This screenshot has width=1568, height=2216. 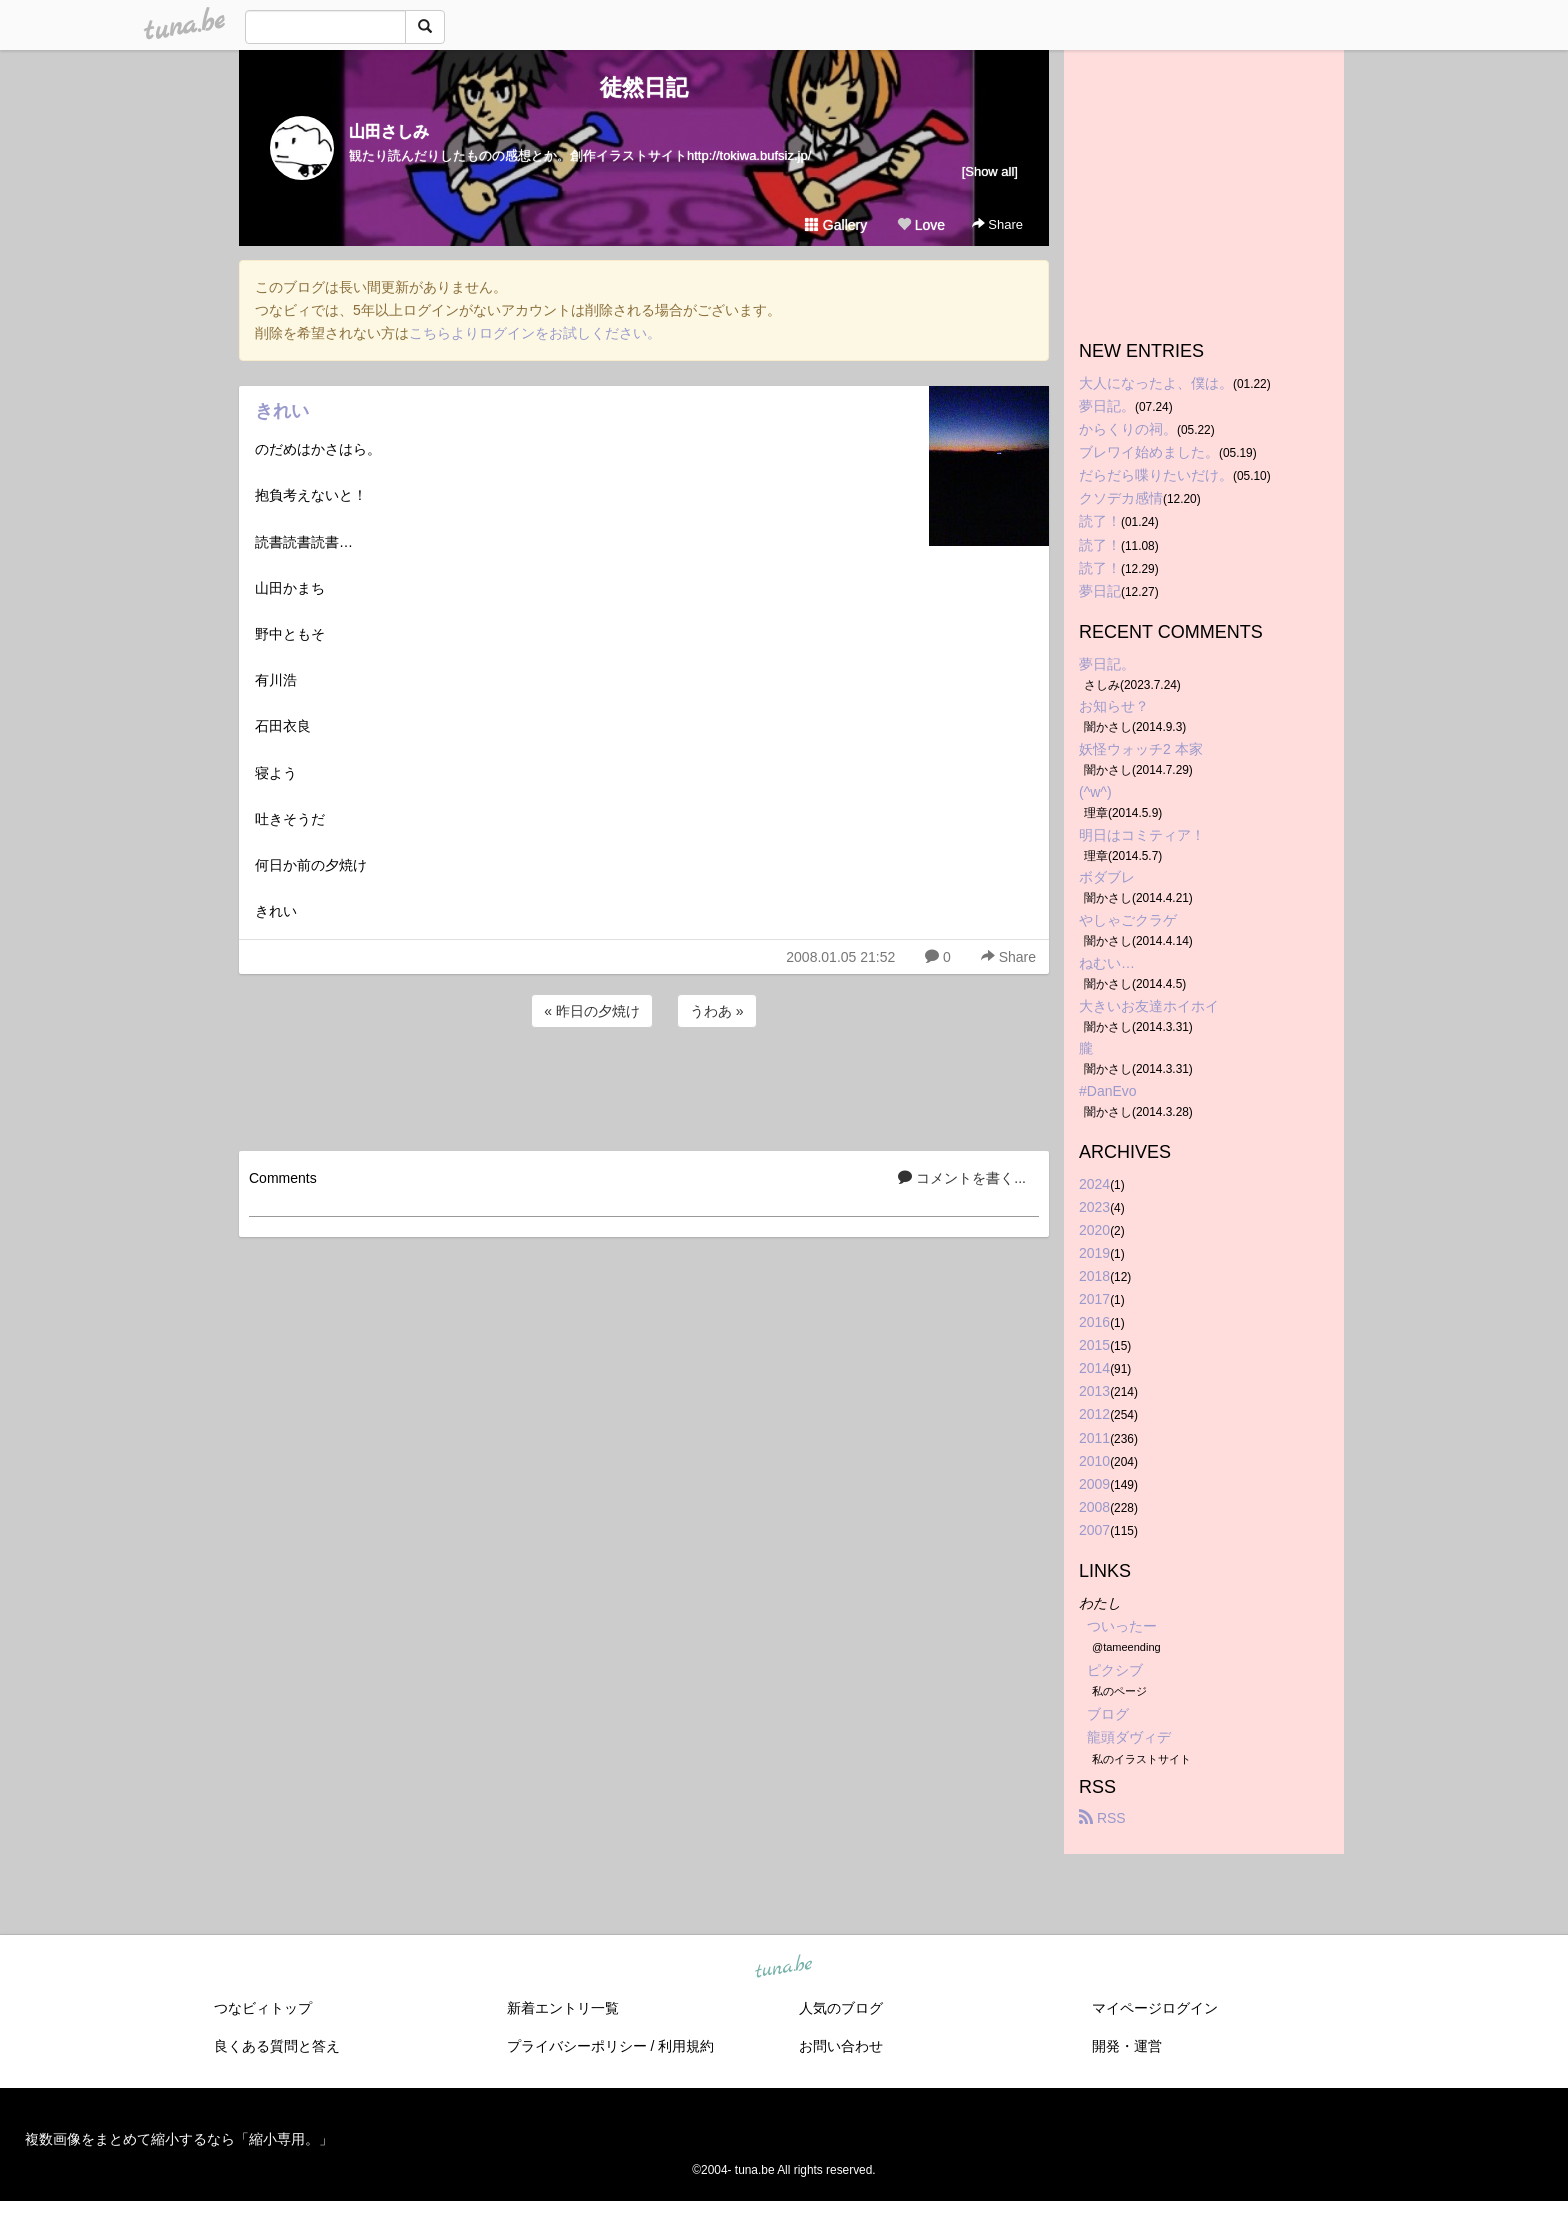 I want to click on 利用規約, so click(x=686, y=2046).